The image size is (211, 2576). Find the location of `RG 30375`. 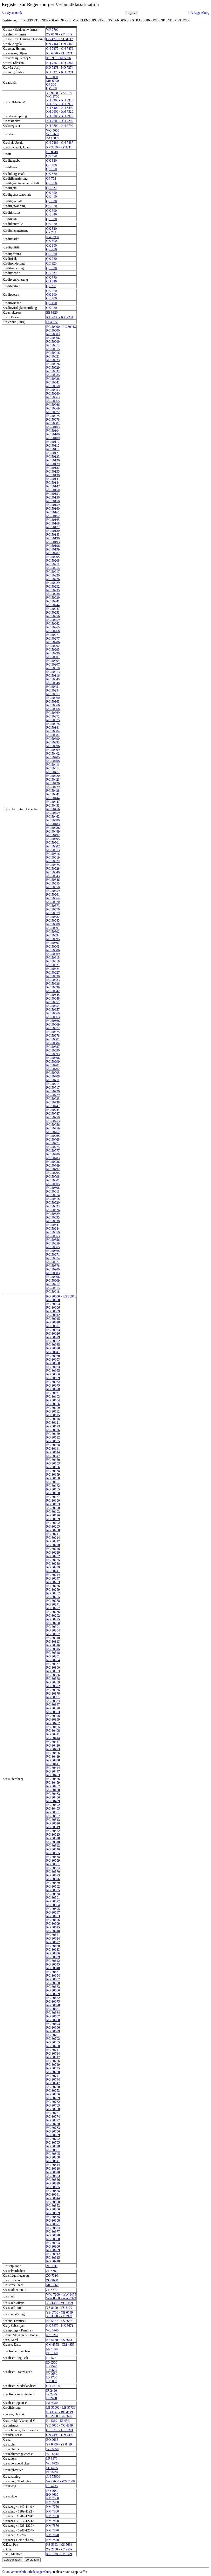

RG 30375 is located at coordinates (53, 1689).